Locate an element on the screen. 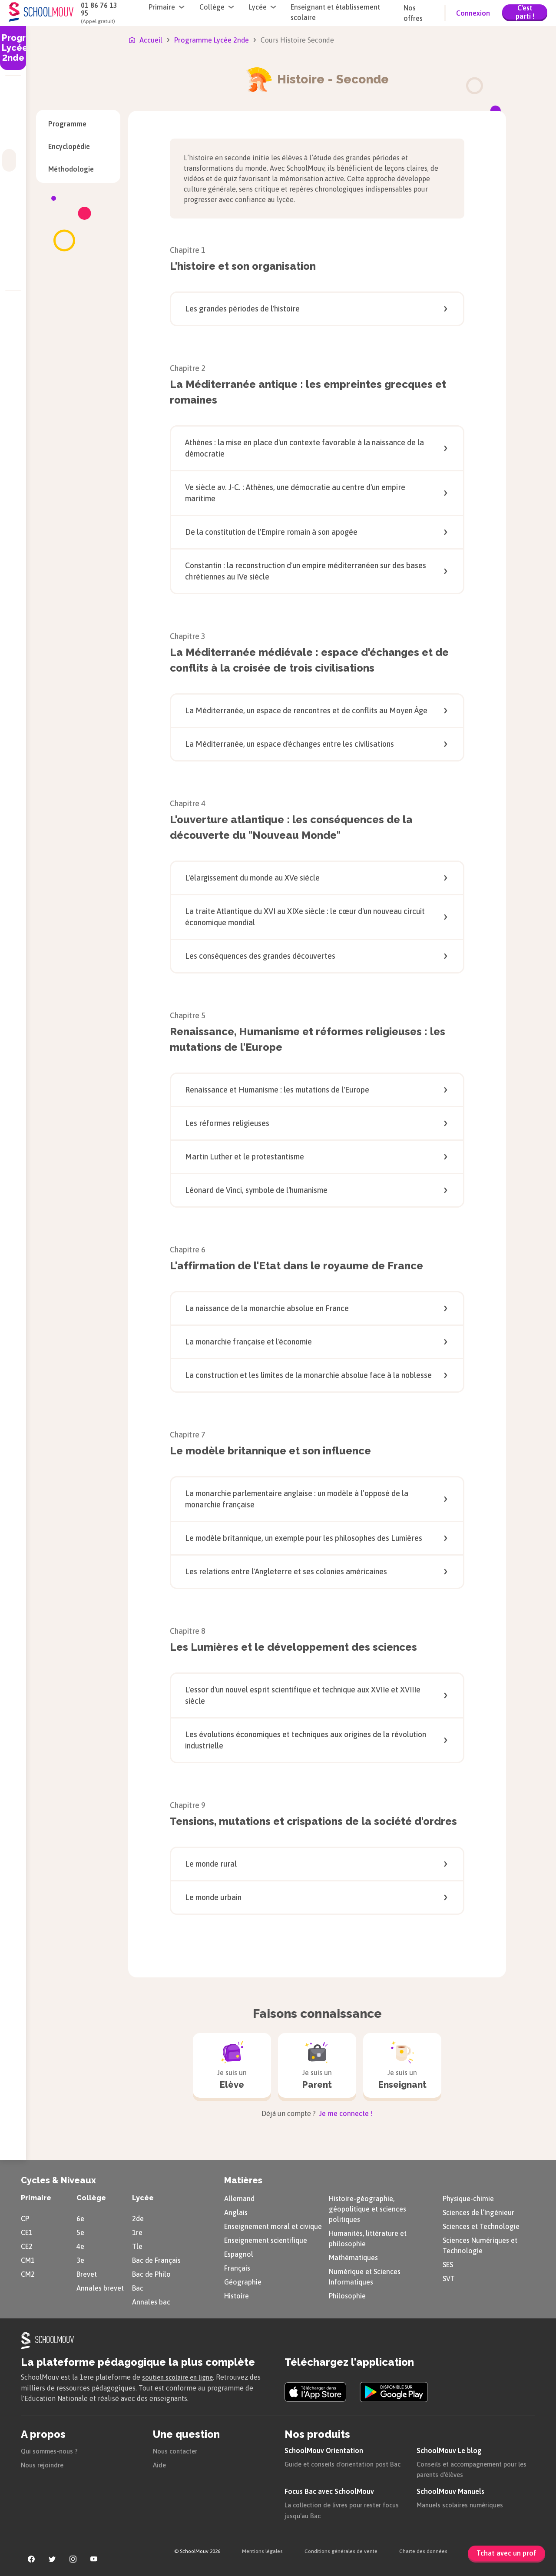 Image resolution: width=556 pixels, height=2576 pixels. Conditions générales de vente is located at coordinates (340, 2549).